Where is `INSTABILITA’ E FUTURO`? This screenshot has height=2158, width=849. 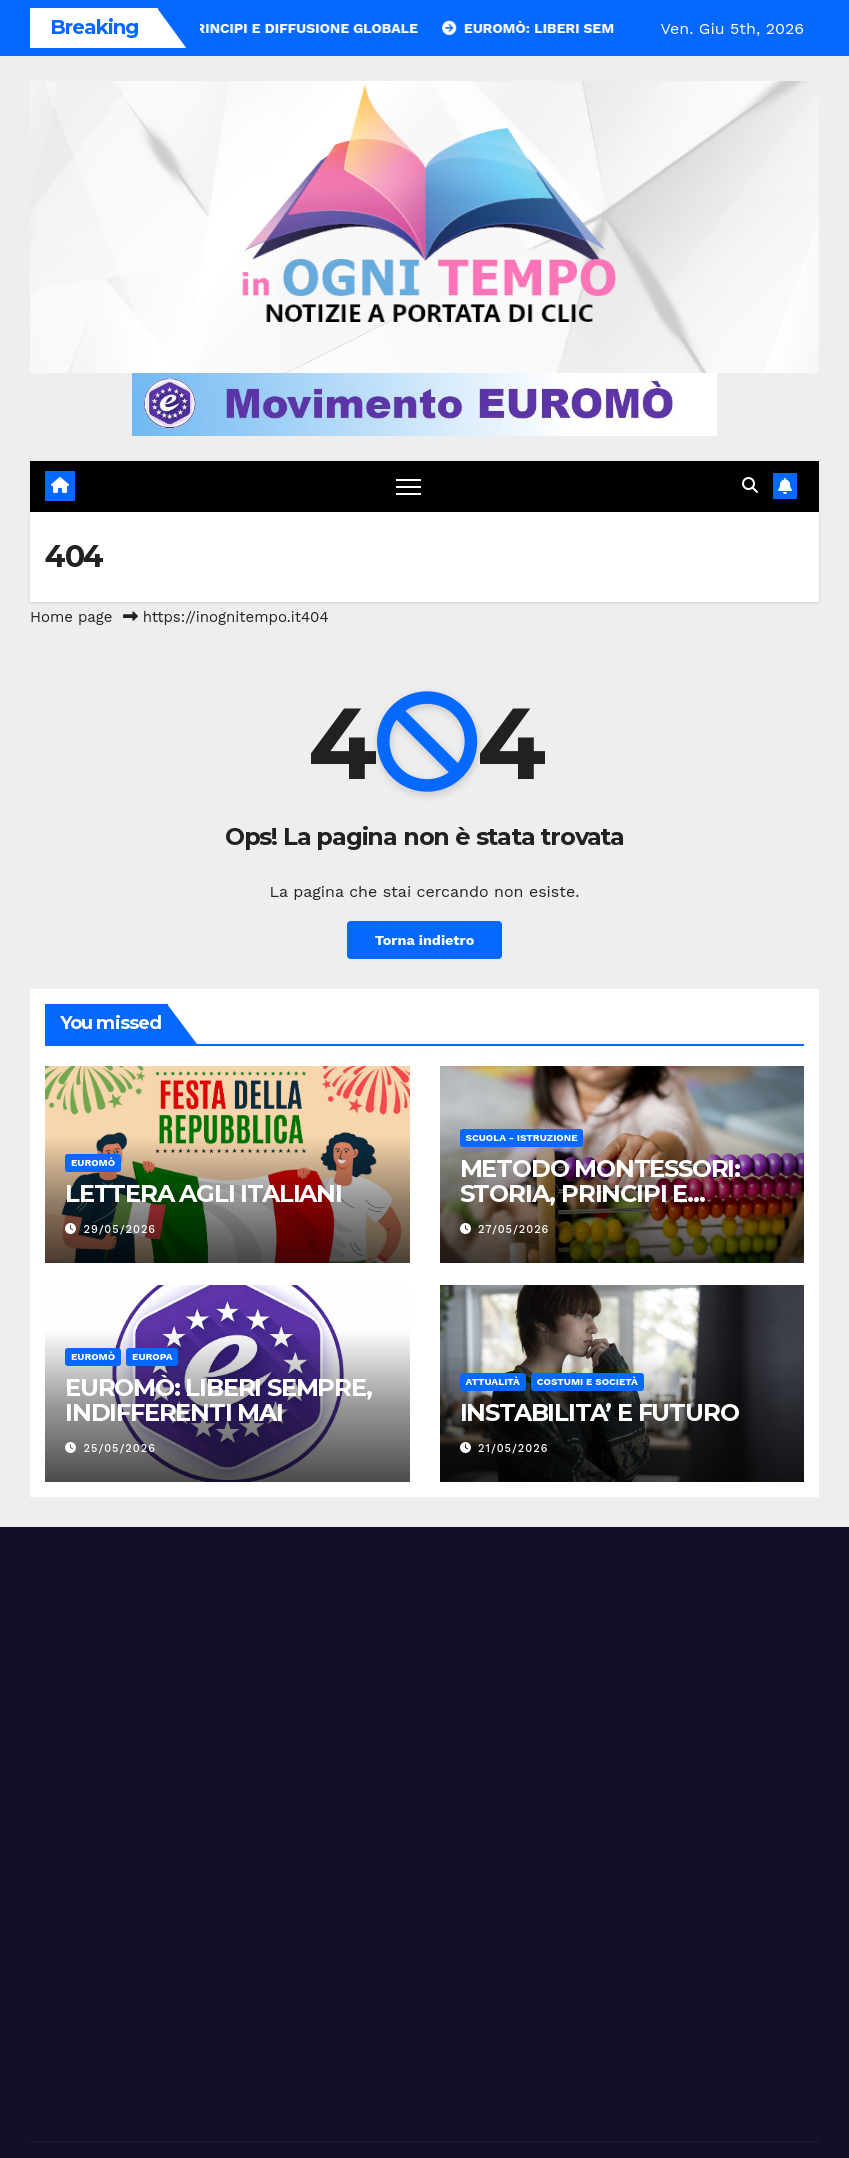
INSTABILITA’ E FUTURO is located at coordinates (599, 1412).